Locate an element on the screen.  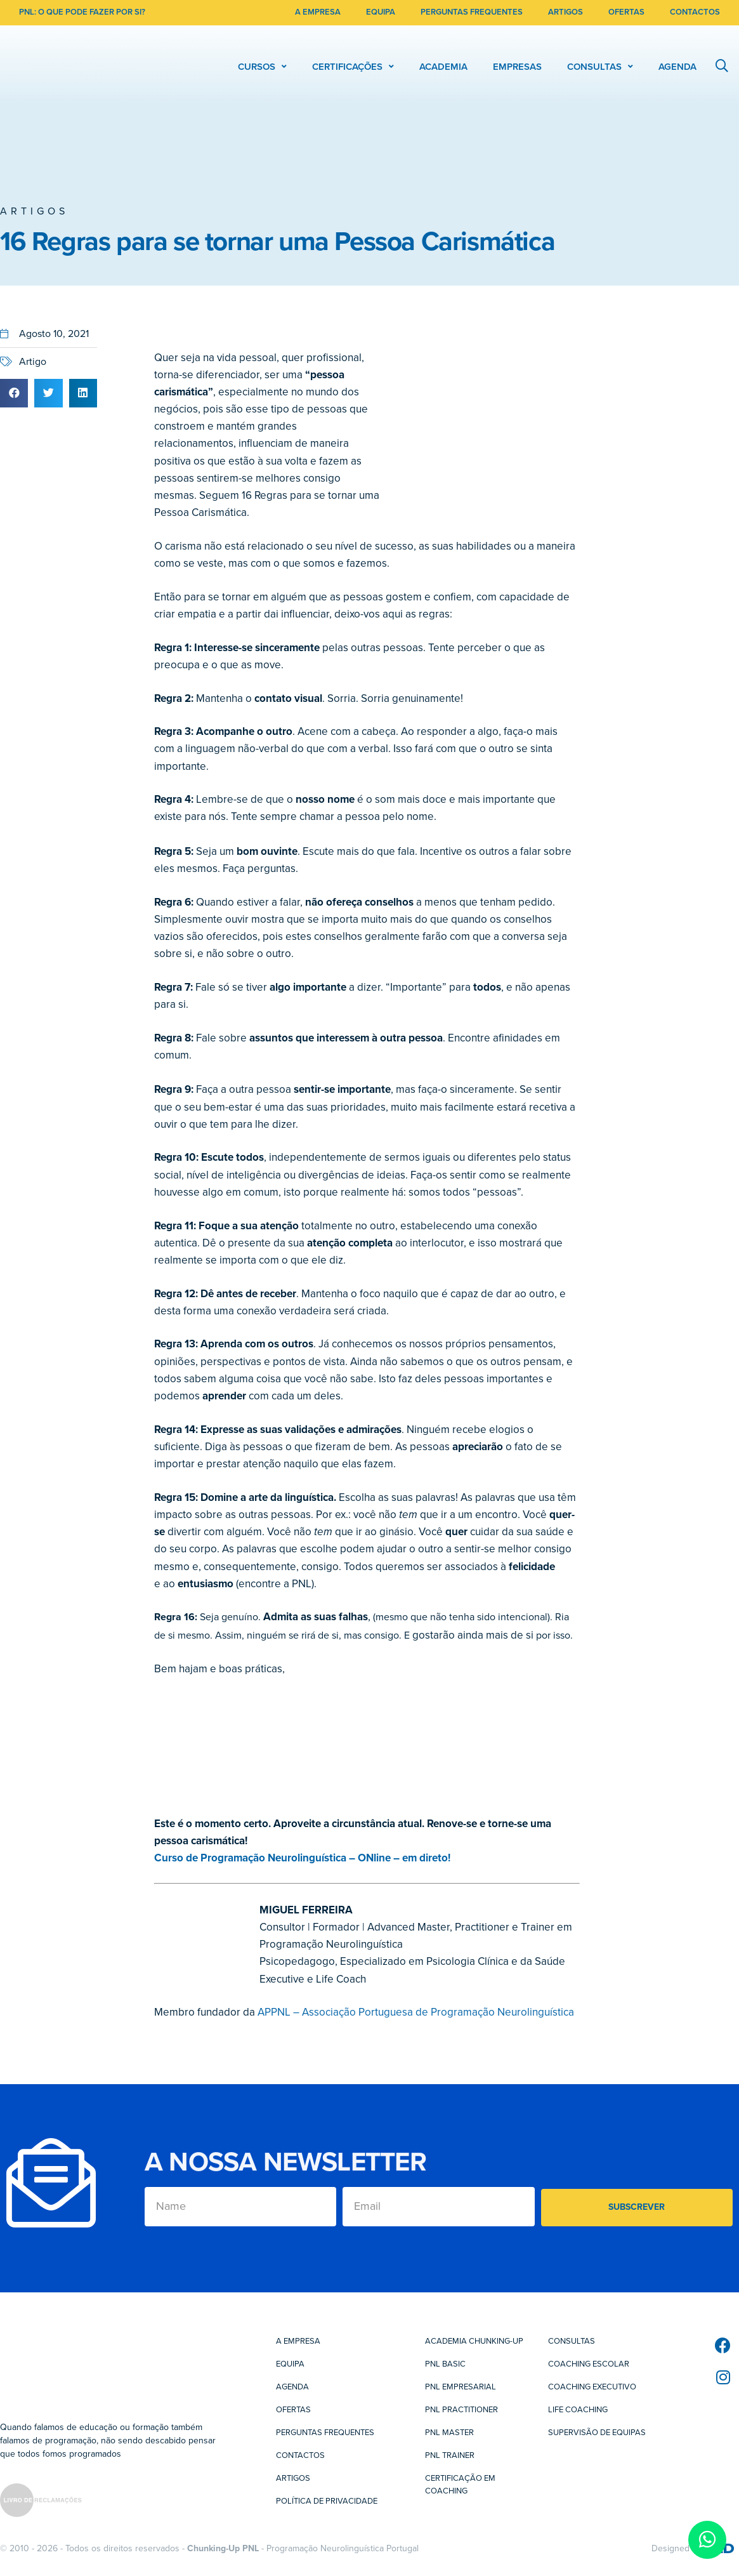
Perguntas Frequentes is located at coordinates (325, 2432).